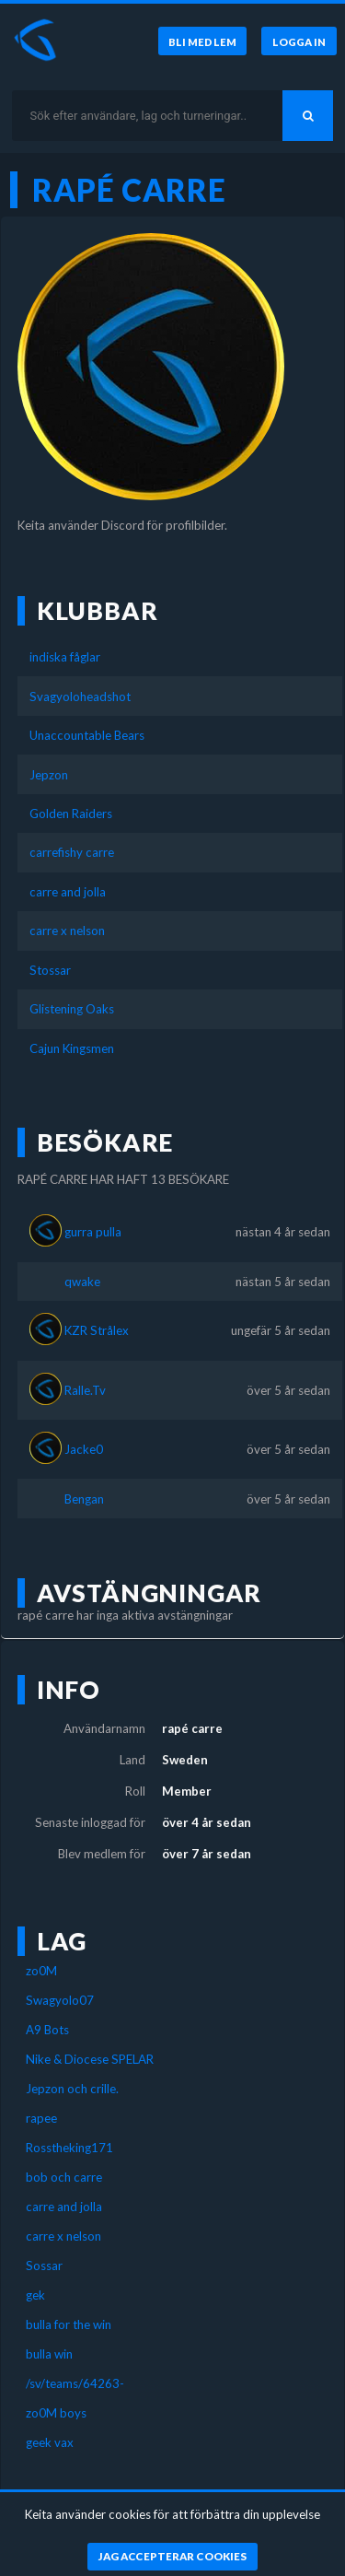 The image size is (345, 2576). Describe the element at coordinates (172, 2556) in the screenshot. I see `[Jag accepterar cookies]` at that location.